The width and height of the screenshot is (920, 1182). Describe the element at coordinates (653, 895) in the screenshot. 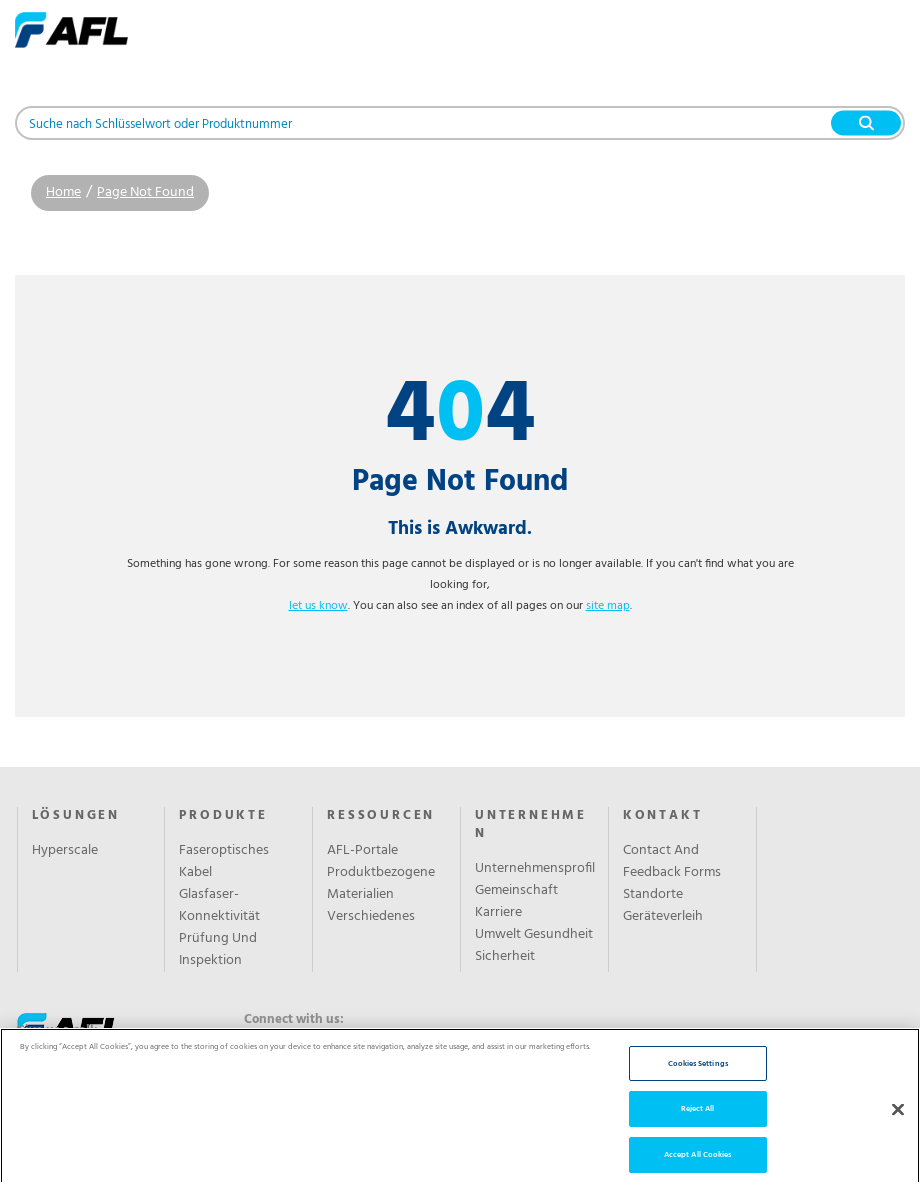

I see `Standorte` at that location.